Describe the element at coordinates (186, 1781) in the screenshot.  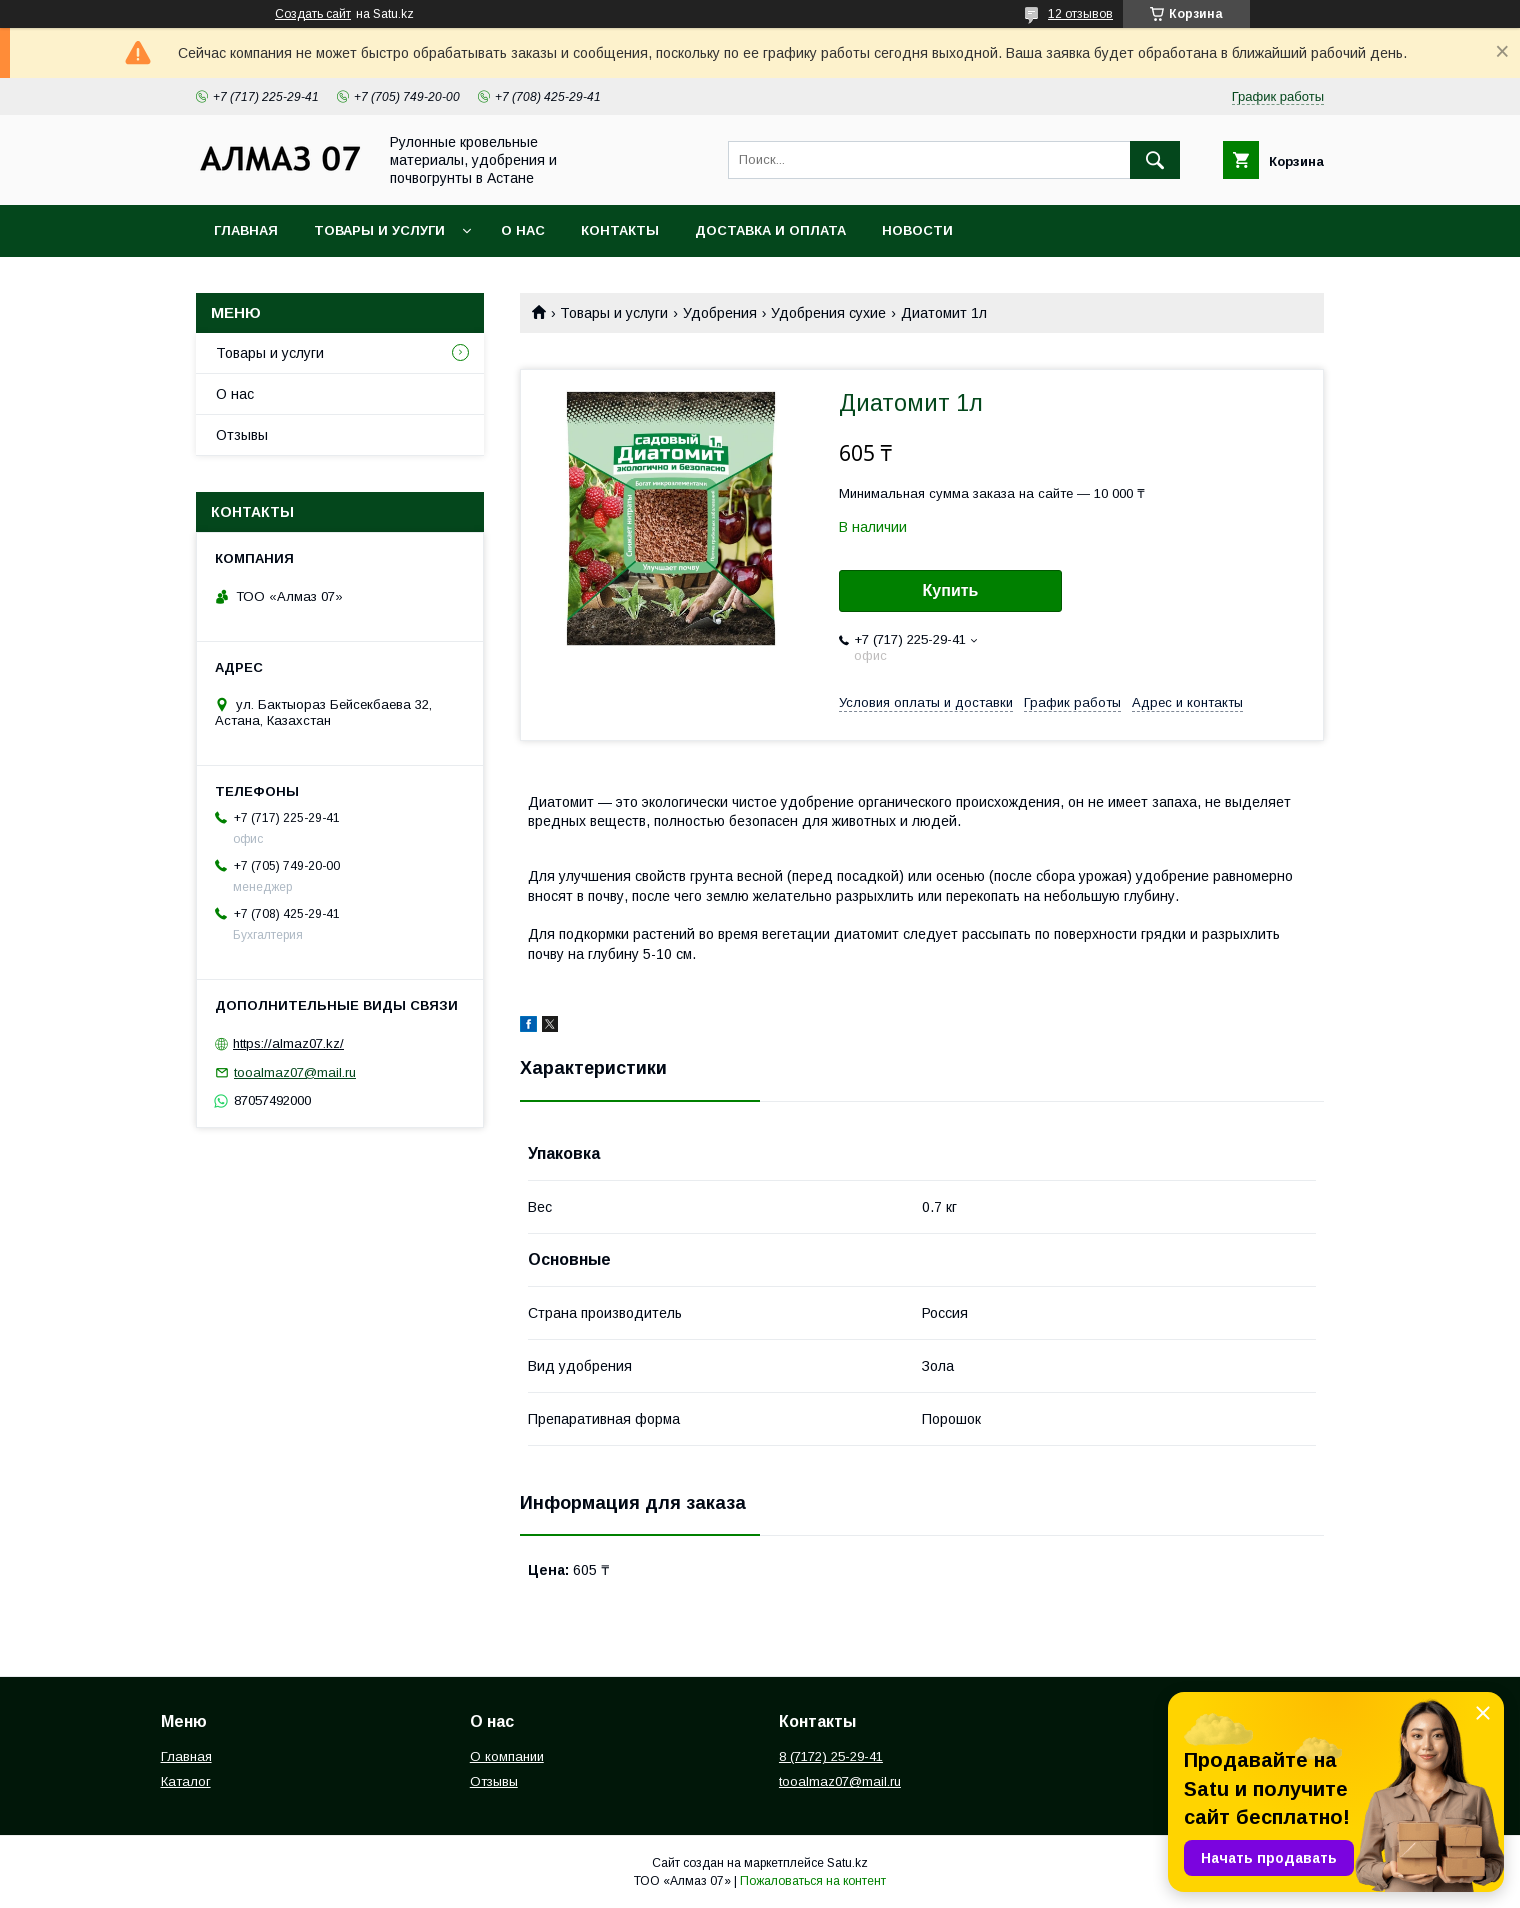
I see `Каталог` at that location.